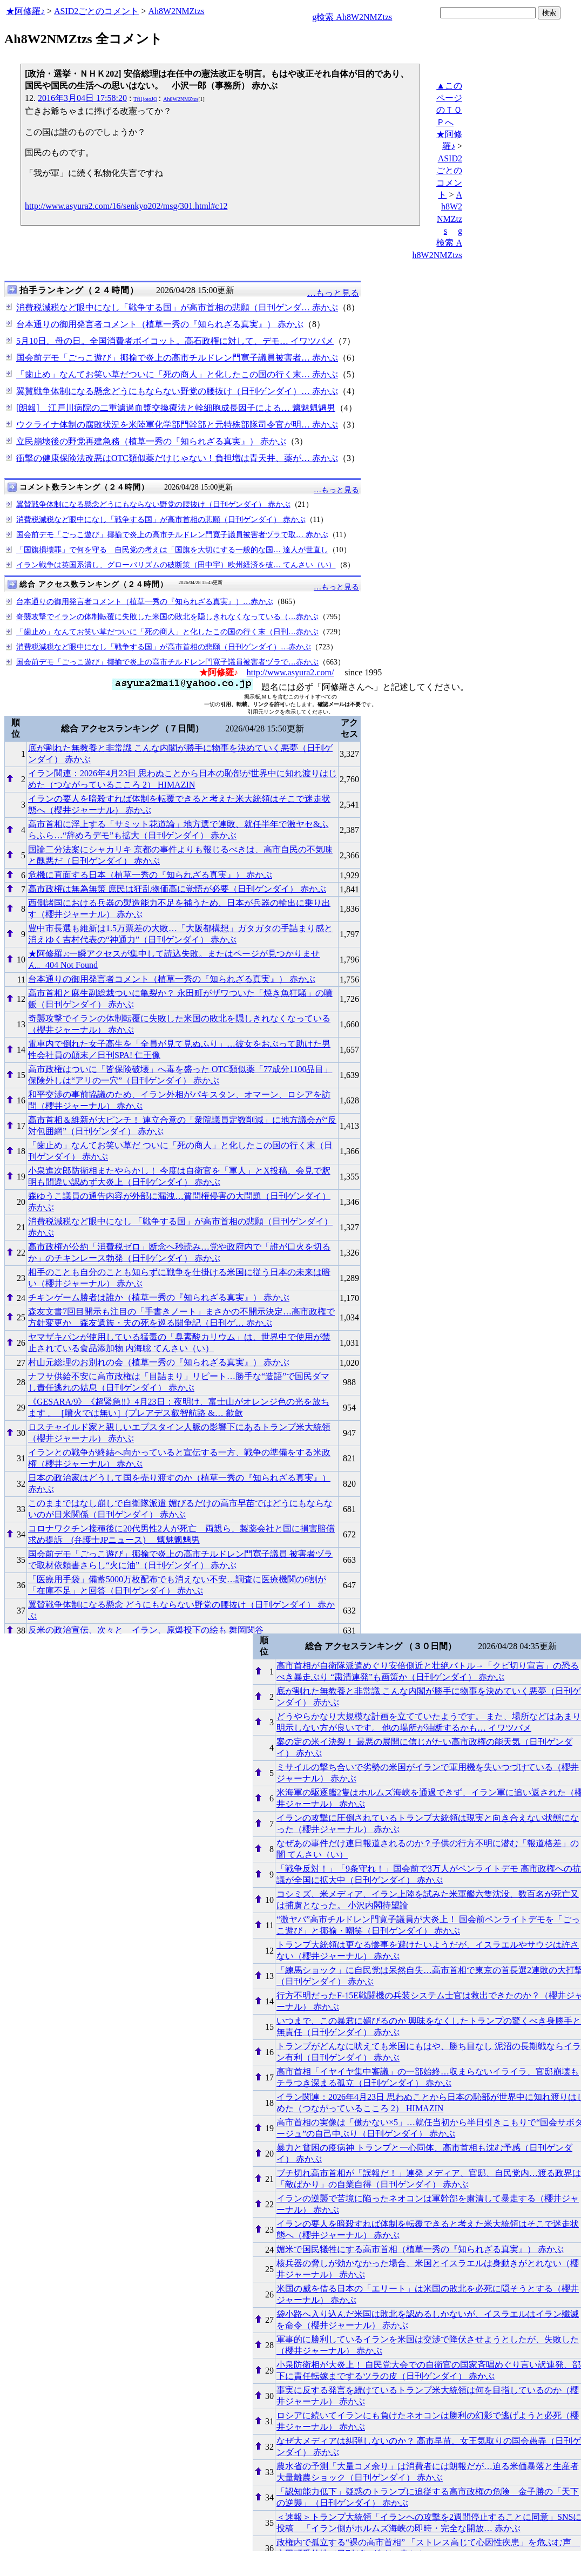  I want to click on http://www.asyura2.com/16/senkyo202/msg/301.html#c12, so click(126, 206).